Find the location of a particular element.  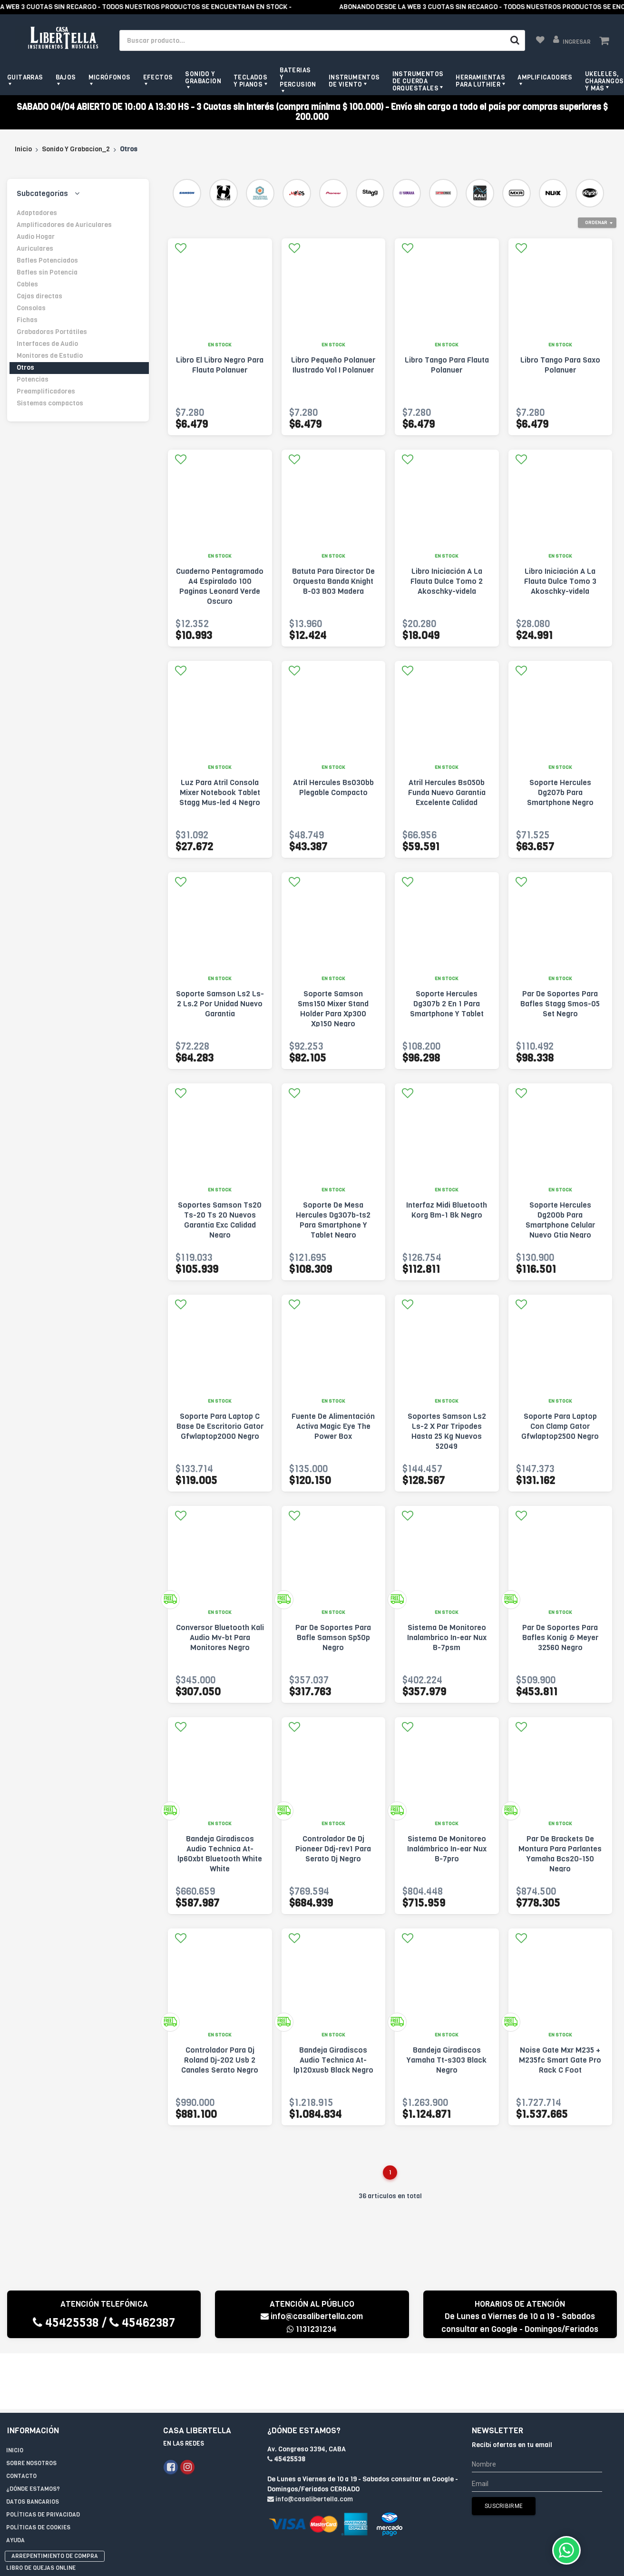

Sonido Y Grabacion_2 is located at coordinates (76, 149).